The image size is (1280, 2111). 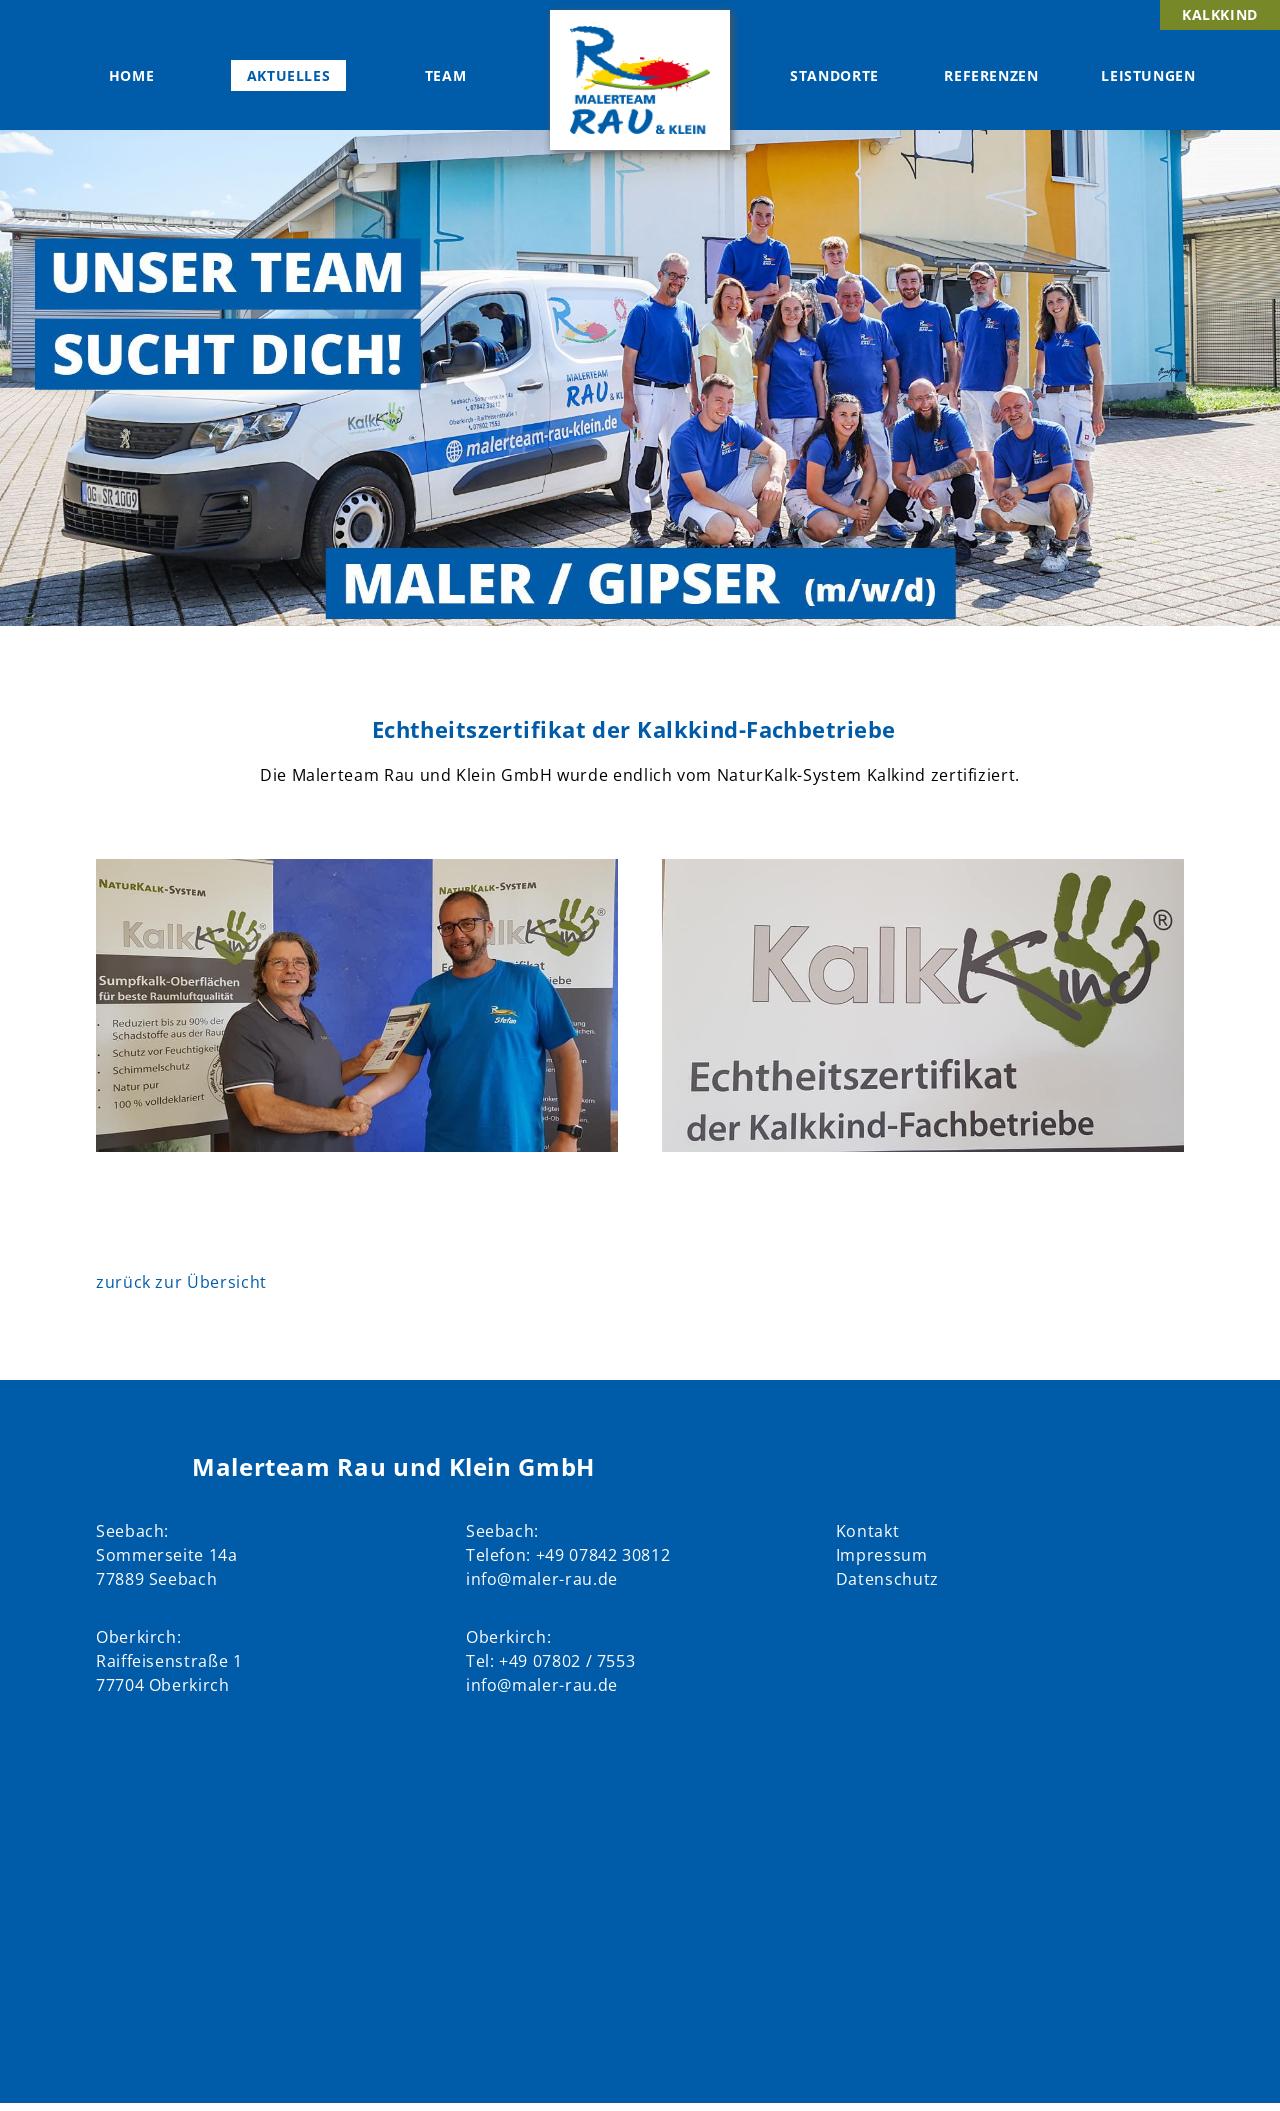 I want to click on Aktuelles, so click(x=289, y=75).